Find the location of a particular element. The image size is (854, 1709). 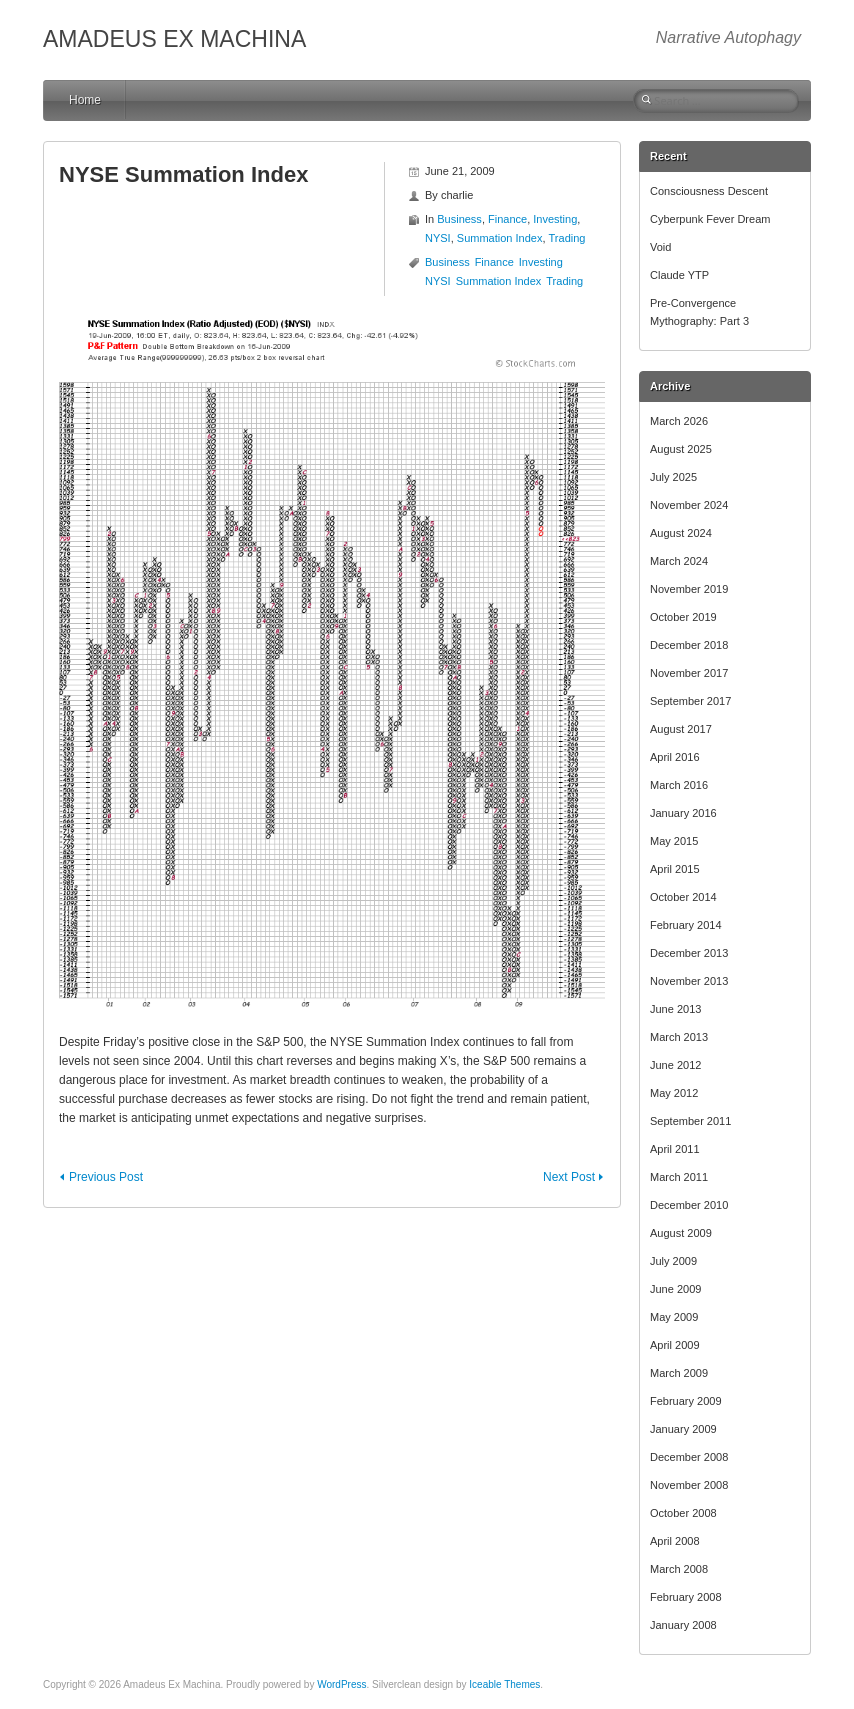

February 2008 is located at coordinates (686, 1597).